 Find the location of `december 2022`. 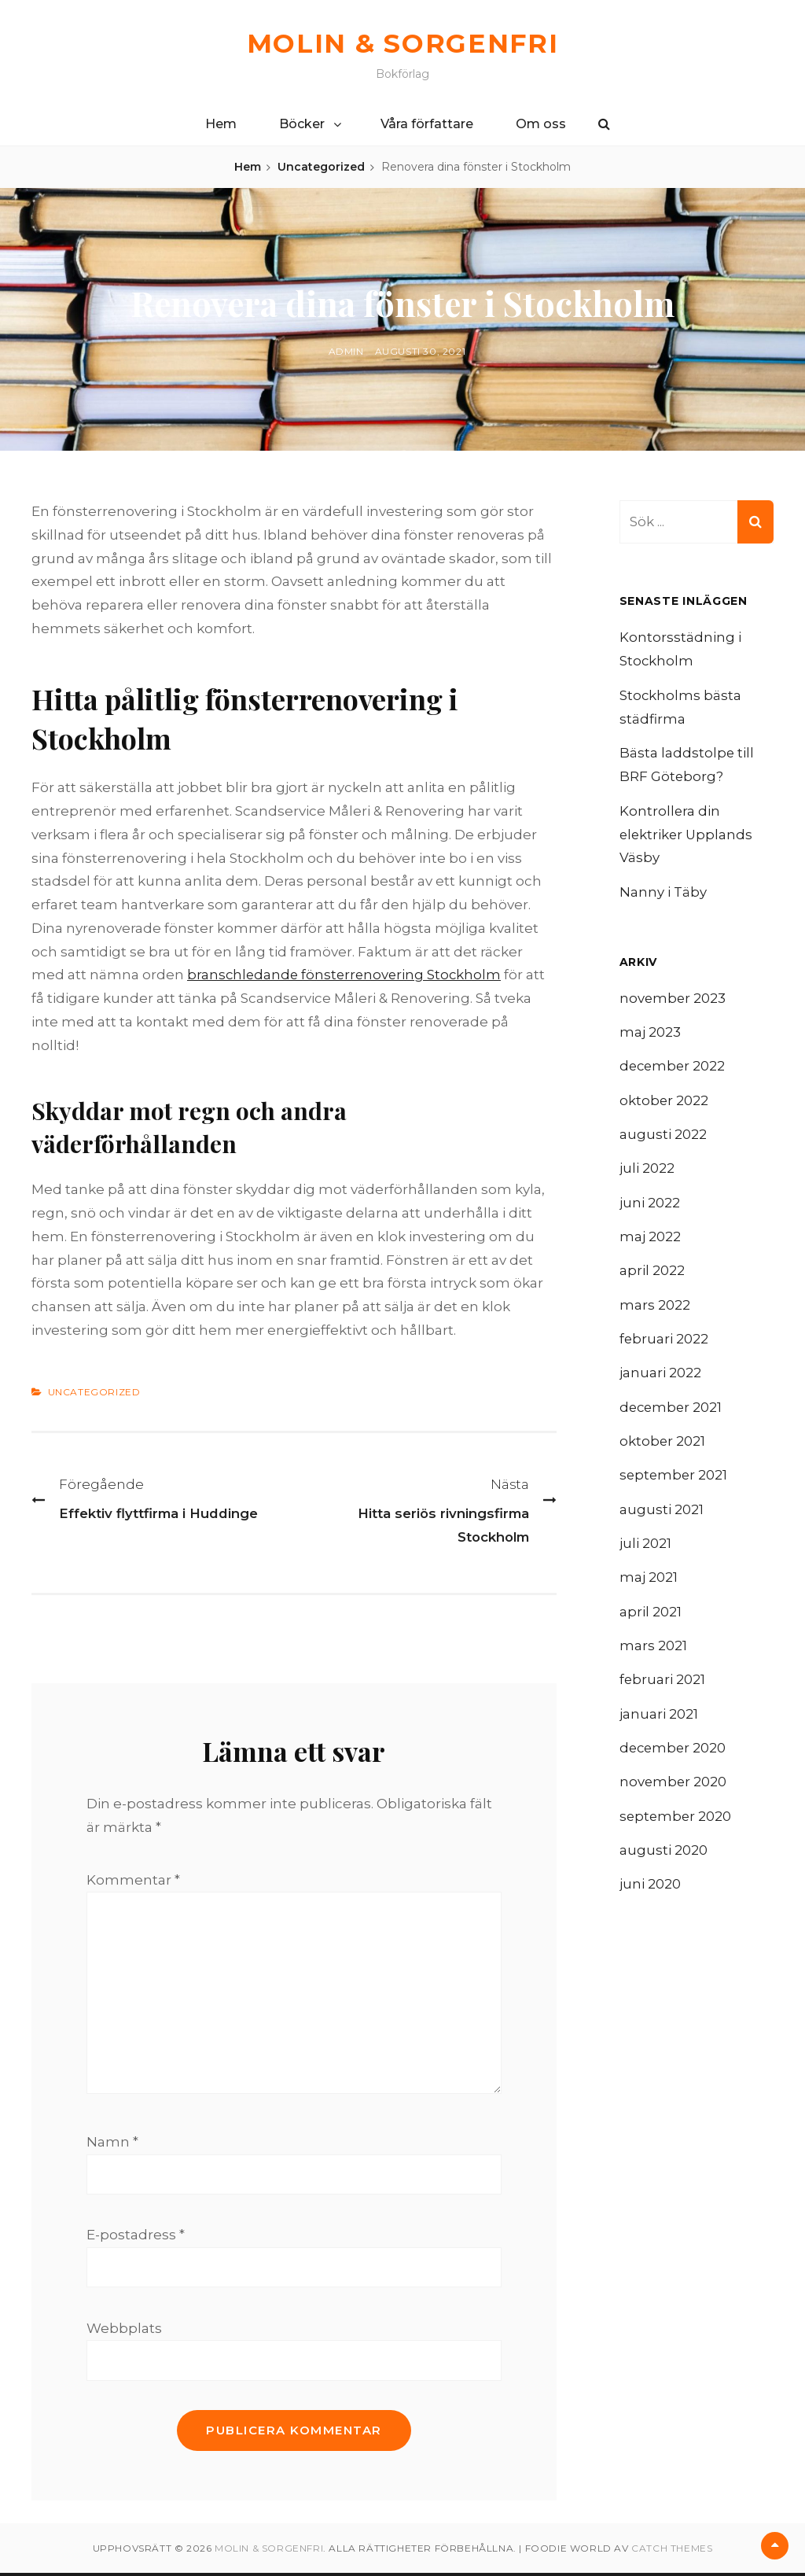

december 2022 is located at coordinates (673, 1067).